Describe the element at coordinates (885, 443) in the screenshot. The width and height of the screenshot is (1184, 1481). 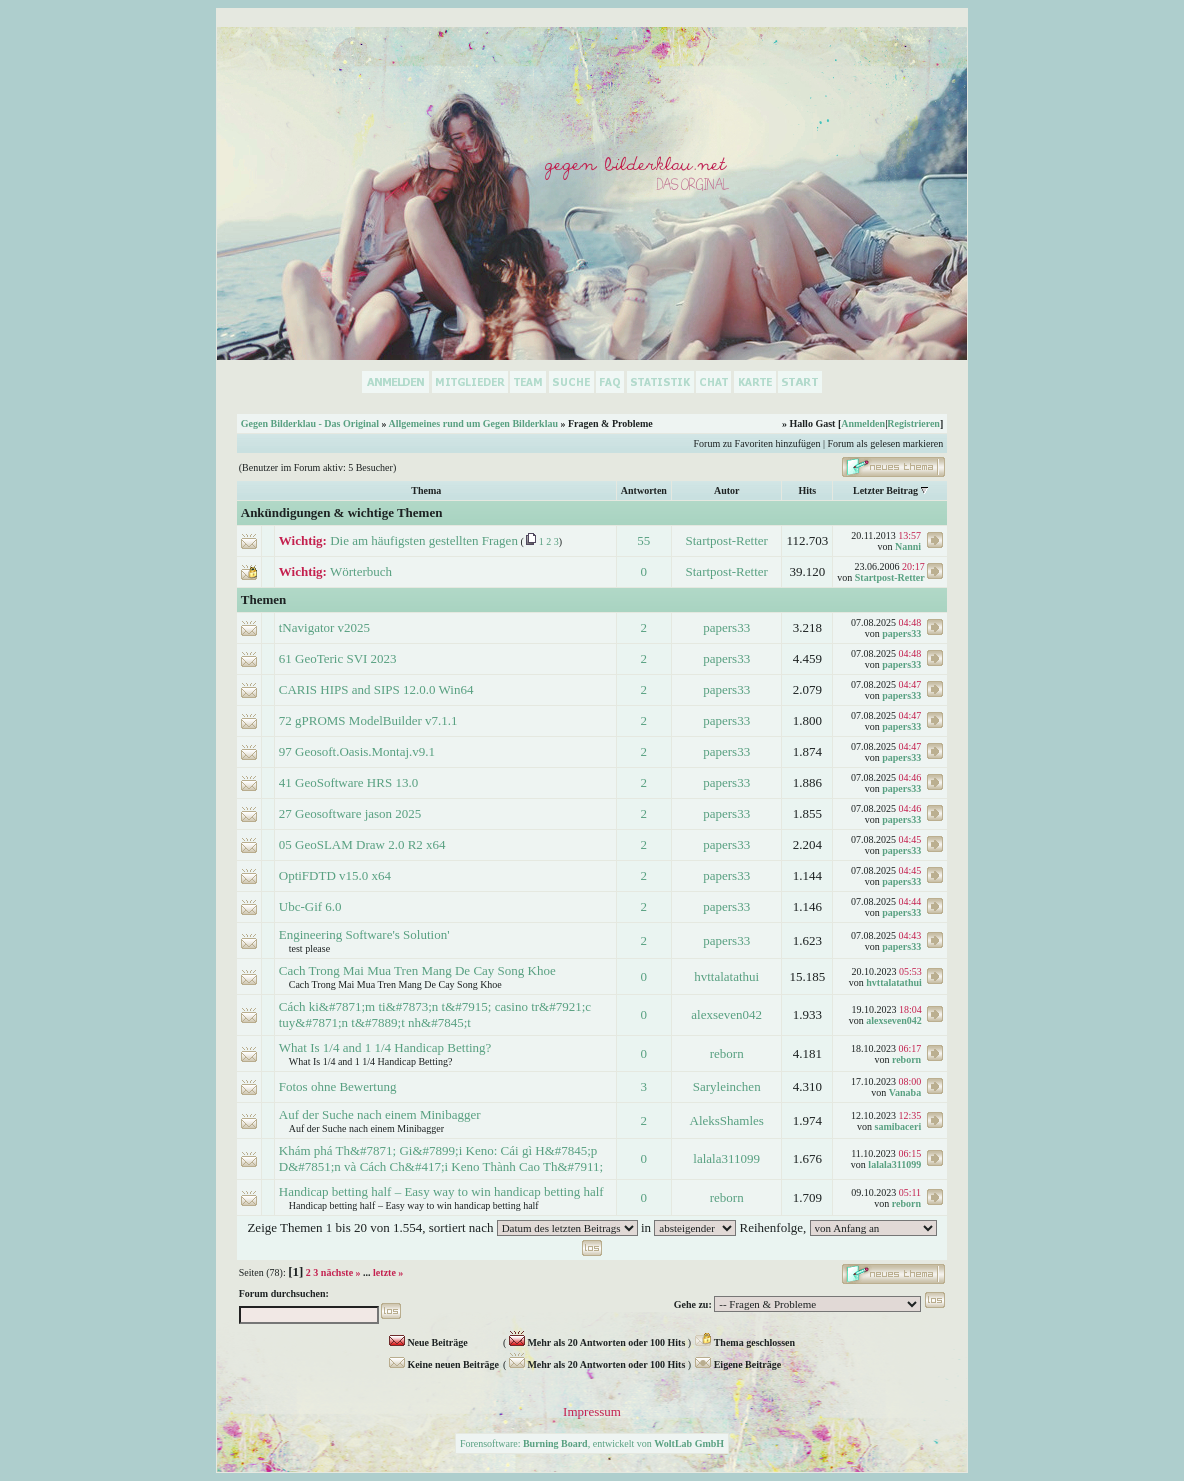
I see `Forum als gelesen markieren` at that location.